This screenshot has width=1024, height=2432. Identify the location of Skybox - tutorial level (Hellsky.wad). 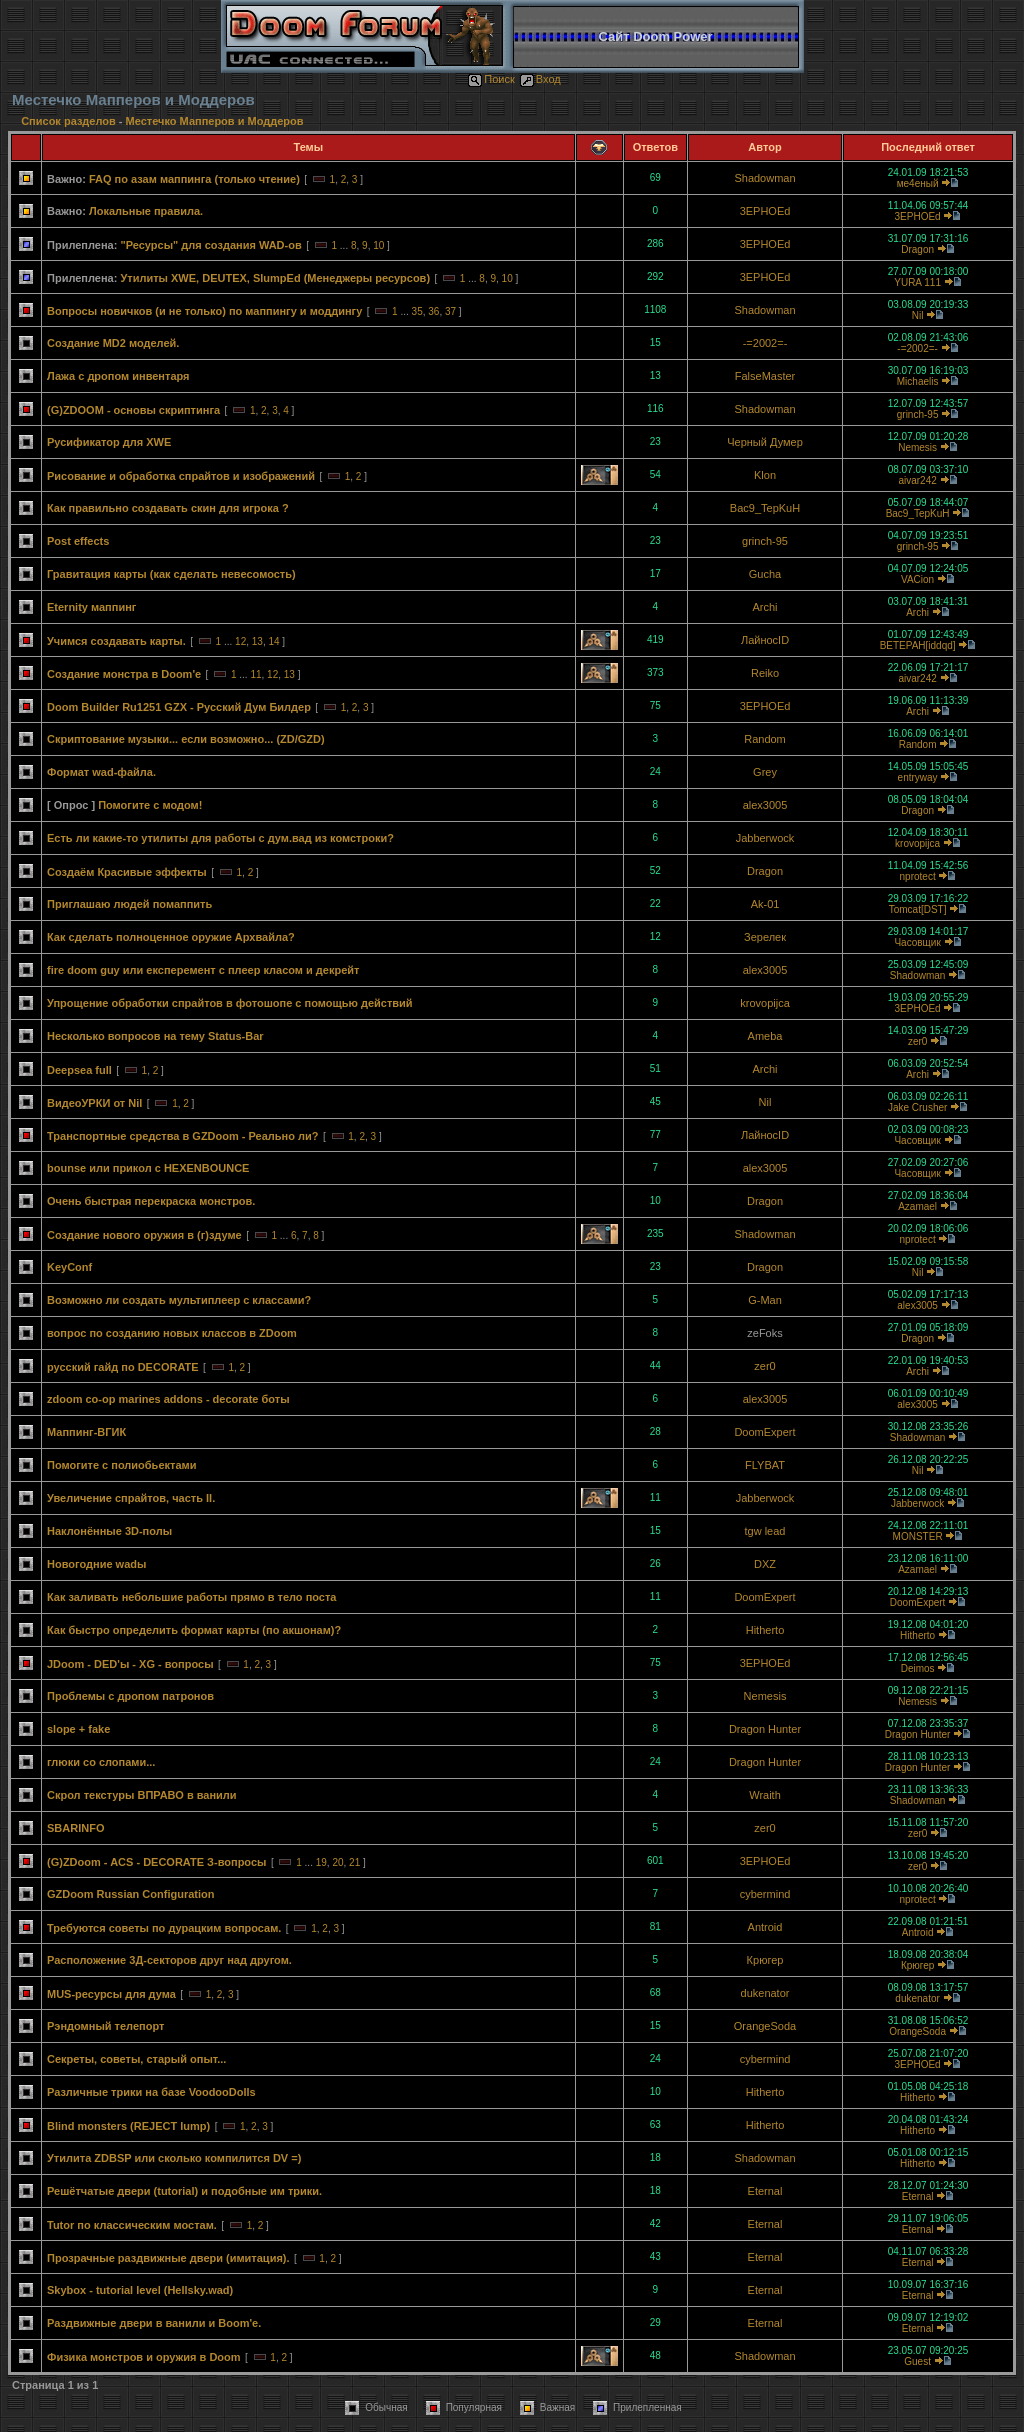
(140, 2290).